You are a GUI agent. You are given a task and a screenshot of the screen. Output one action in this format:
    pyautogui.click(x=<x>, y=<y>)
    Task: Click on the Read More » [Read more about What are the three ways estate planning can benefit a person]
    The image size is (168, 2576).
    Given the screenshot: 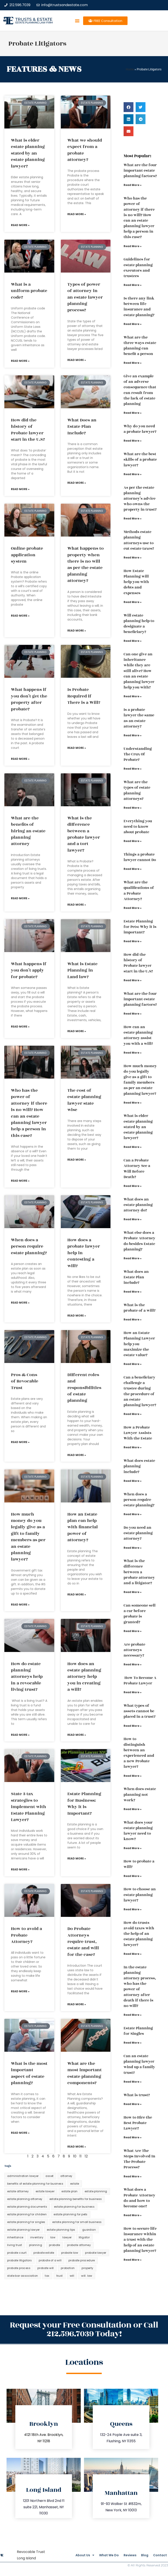 What is the action you would take?
    pyautogui.click(x=133, y=363)
    